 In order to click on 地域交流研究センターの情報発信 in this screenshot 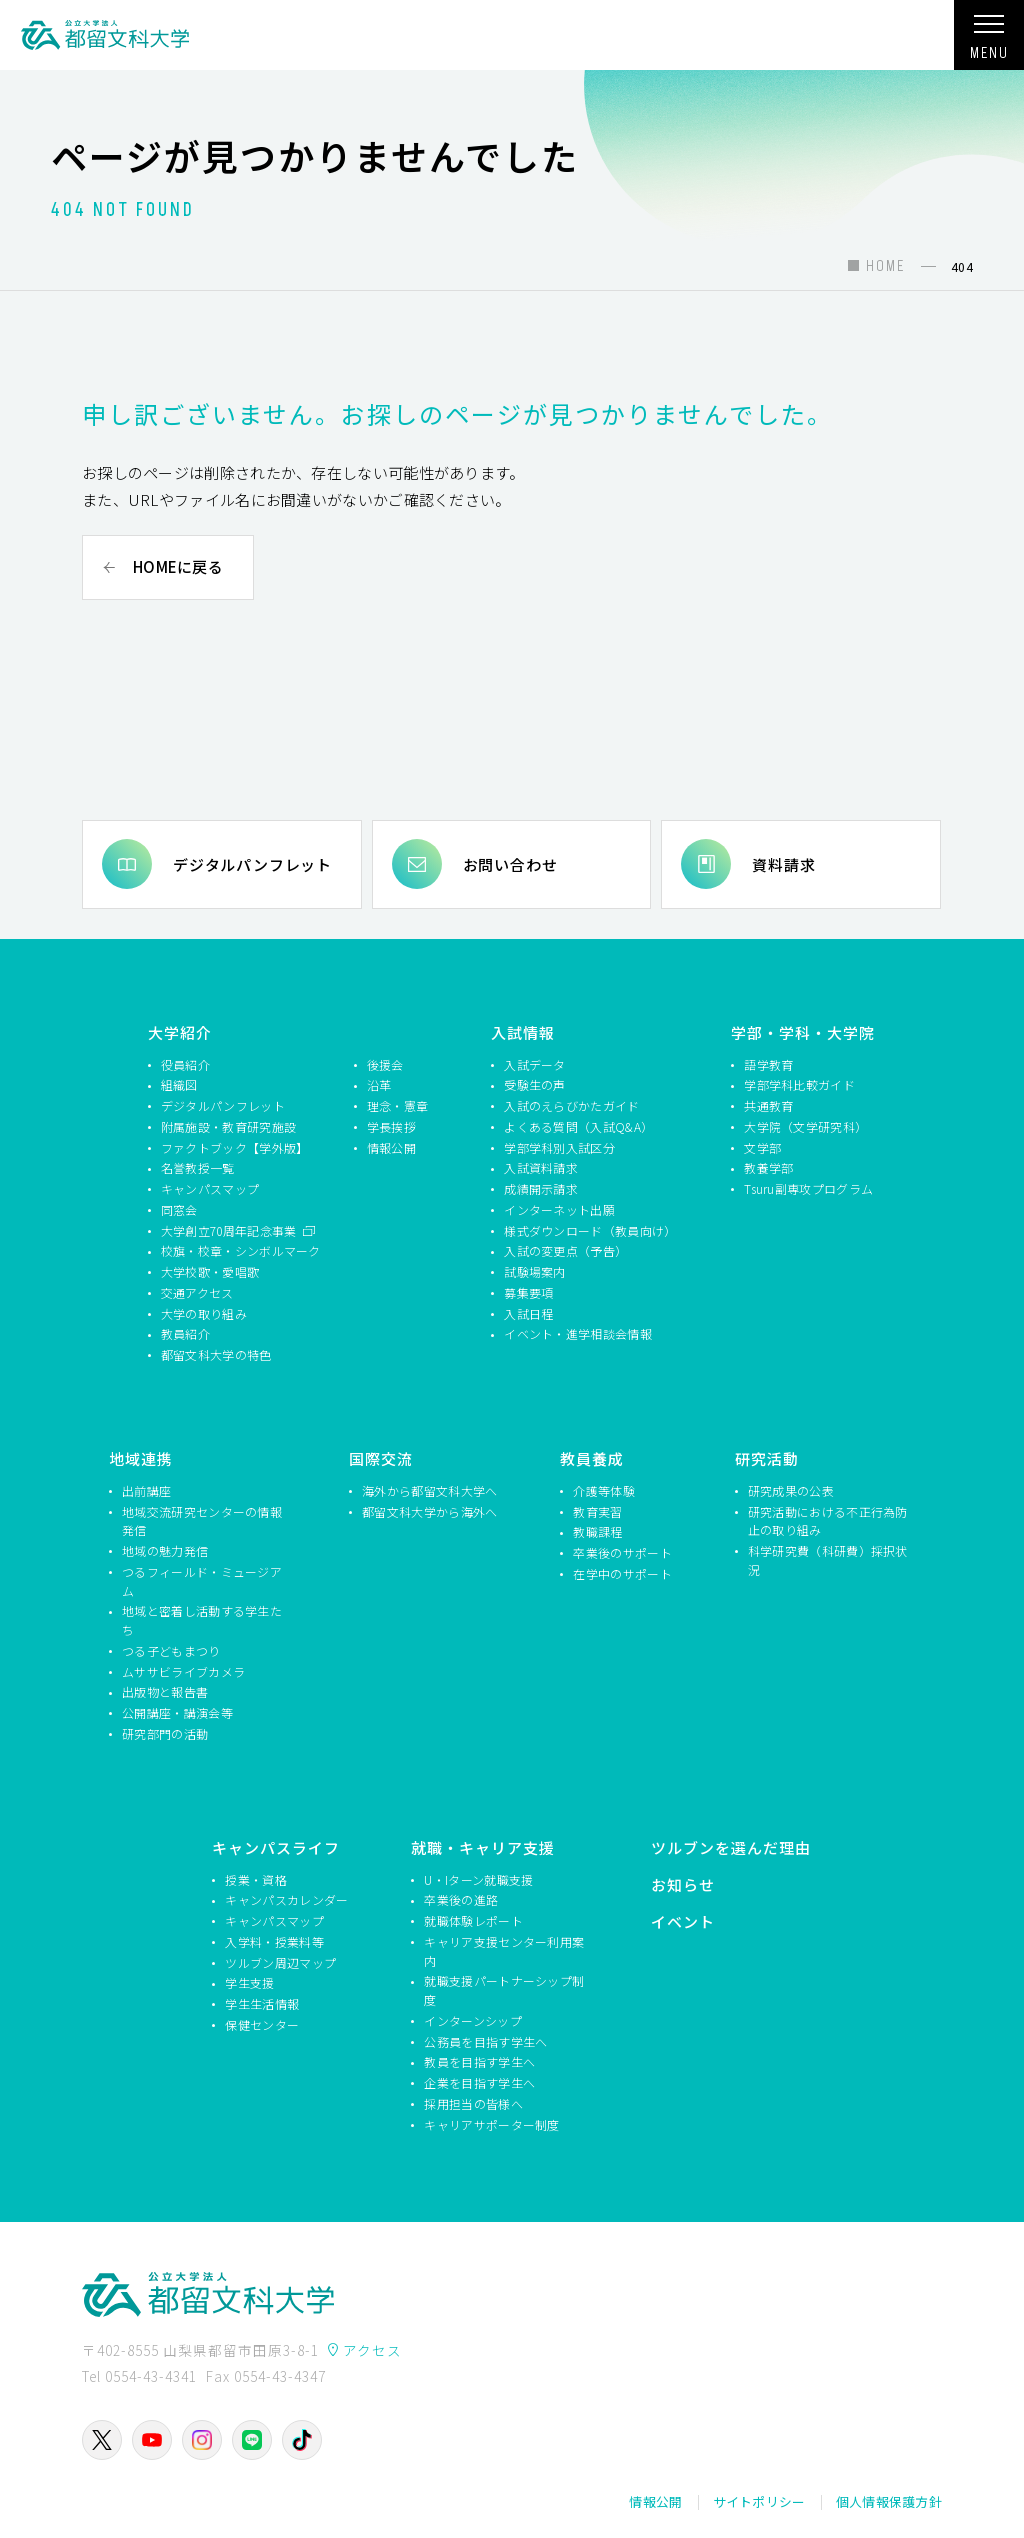, I will do `click(202, 1520)`.